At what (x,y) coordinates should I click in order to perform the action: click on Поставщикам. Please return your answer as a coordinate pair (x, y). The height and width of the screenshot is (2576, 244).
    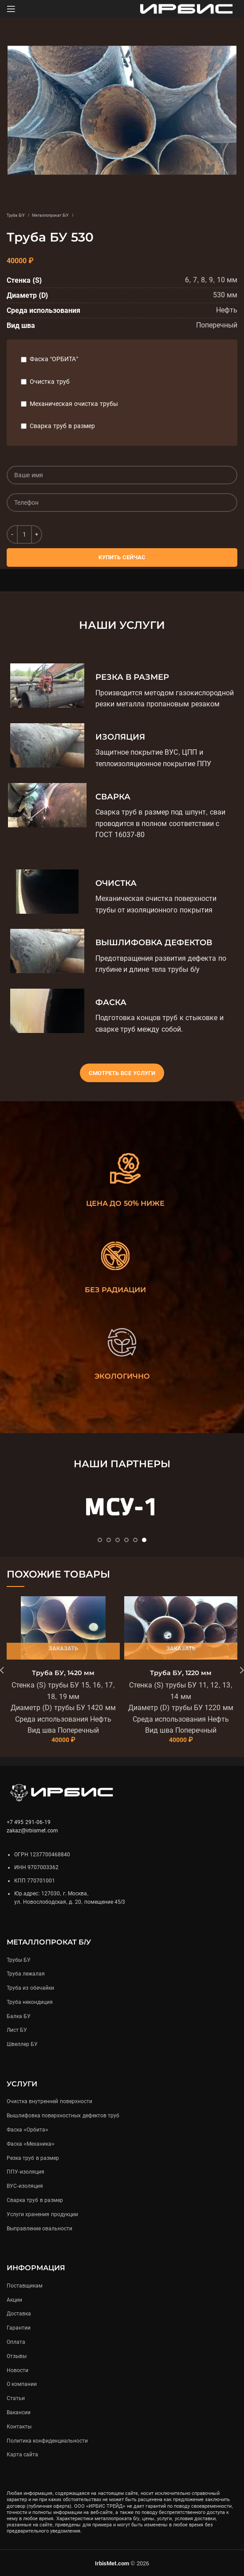
    Looking at the image, I should click on (25, 2286).